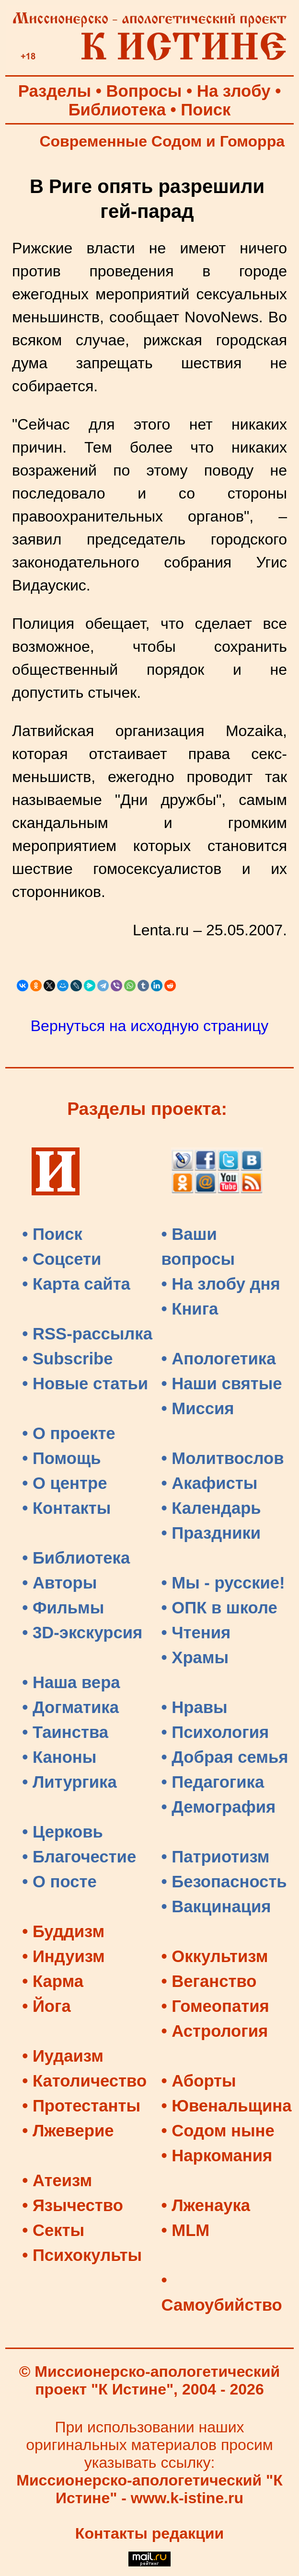  I want to click on • Ювенальщина, so click(226, 2106).